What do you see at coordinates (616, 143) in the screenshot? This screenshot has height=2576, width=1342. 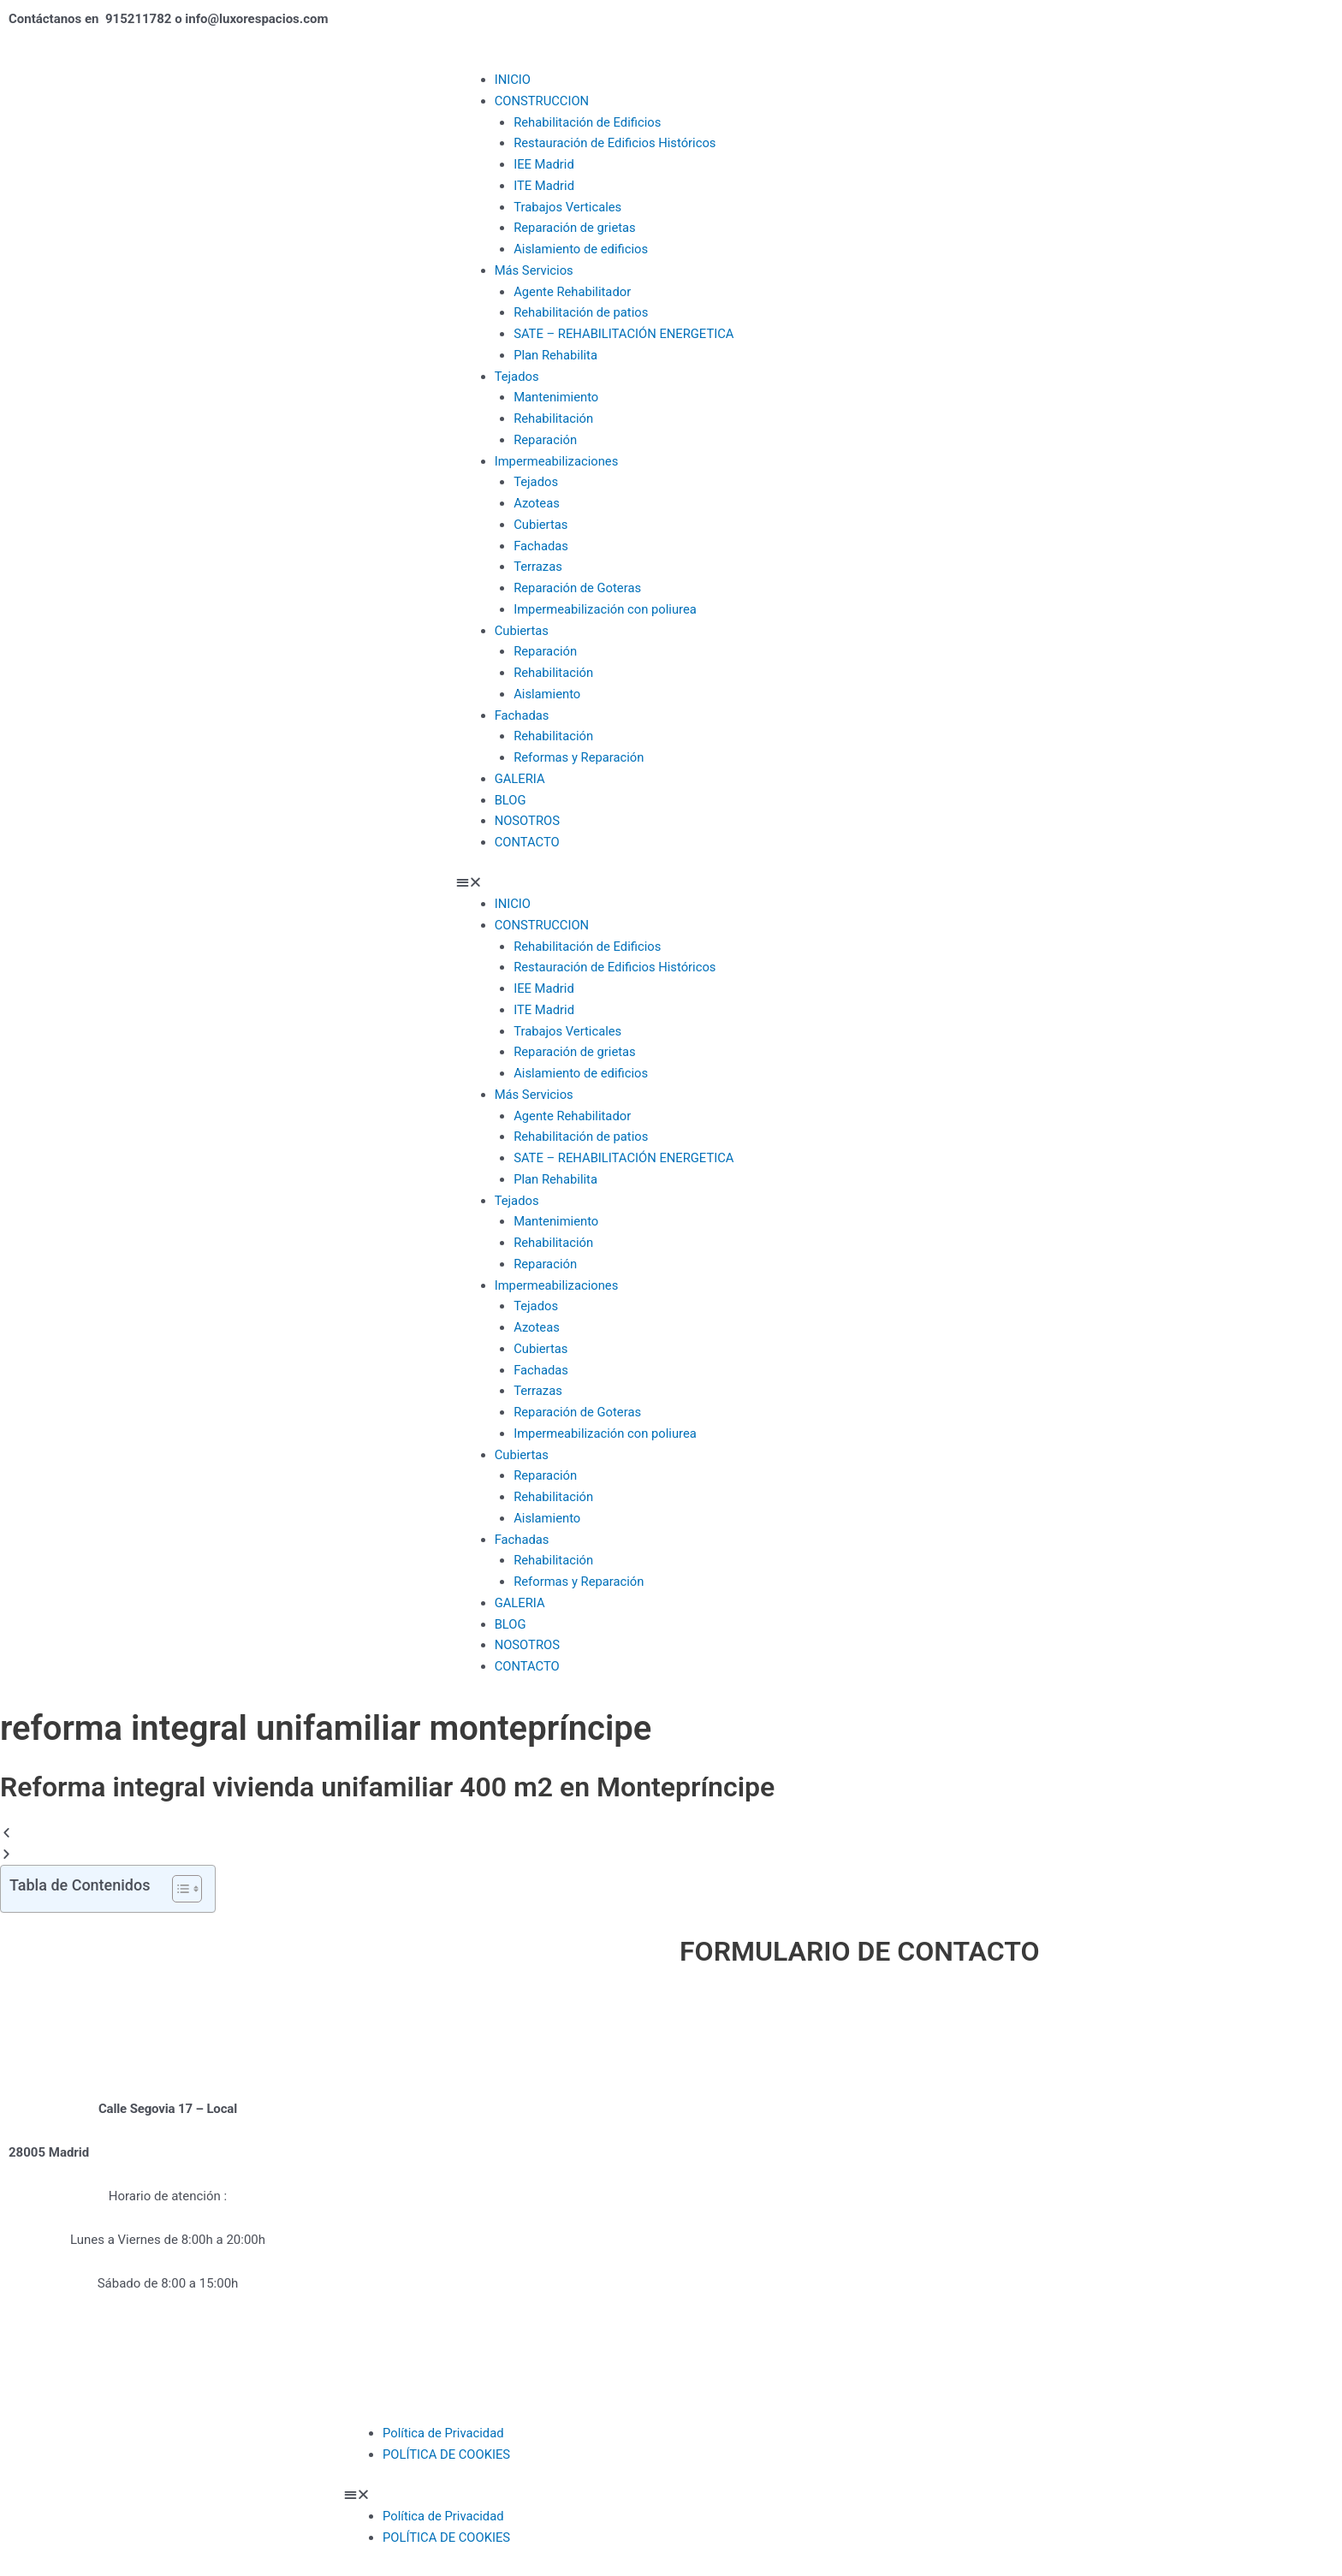 I see `Restauración de Edificios Históricos` at bounding box center [616, 143].